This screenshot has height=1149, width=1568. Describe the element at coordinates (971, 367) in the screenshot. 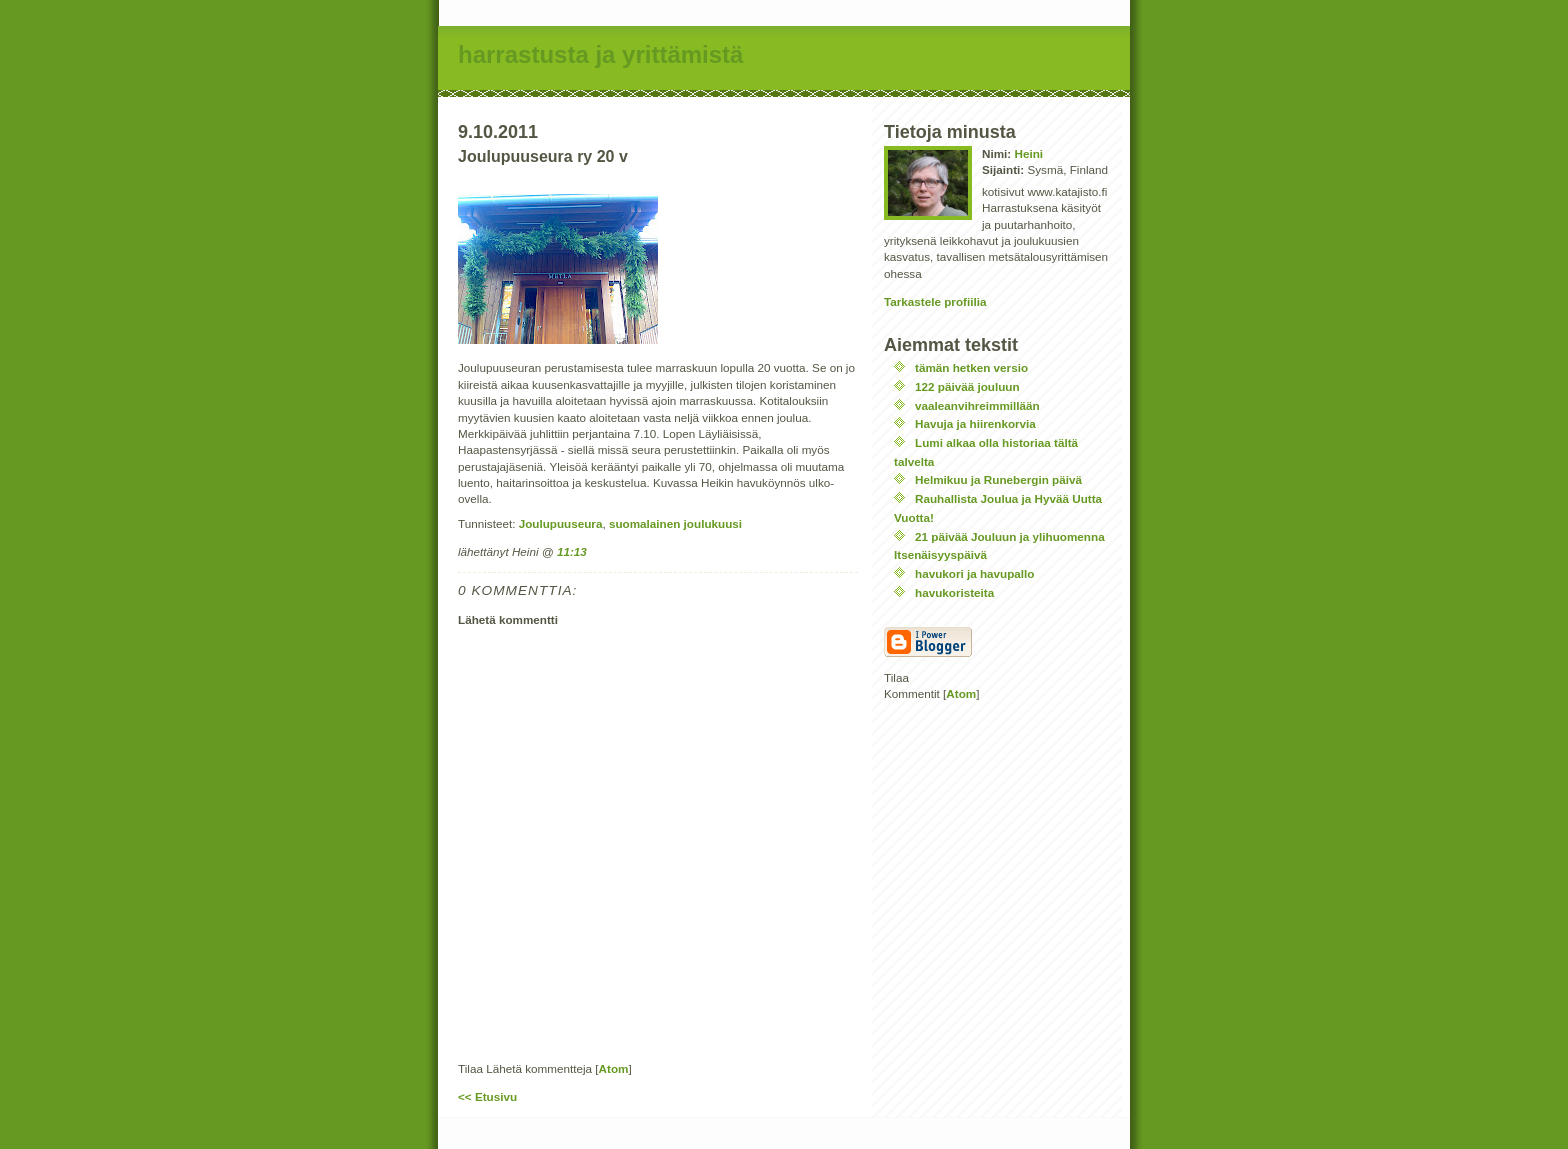

I see `tämän hetken versio` at that location.